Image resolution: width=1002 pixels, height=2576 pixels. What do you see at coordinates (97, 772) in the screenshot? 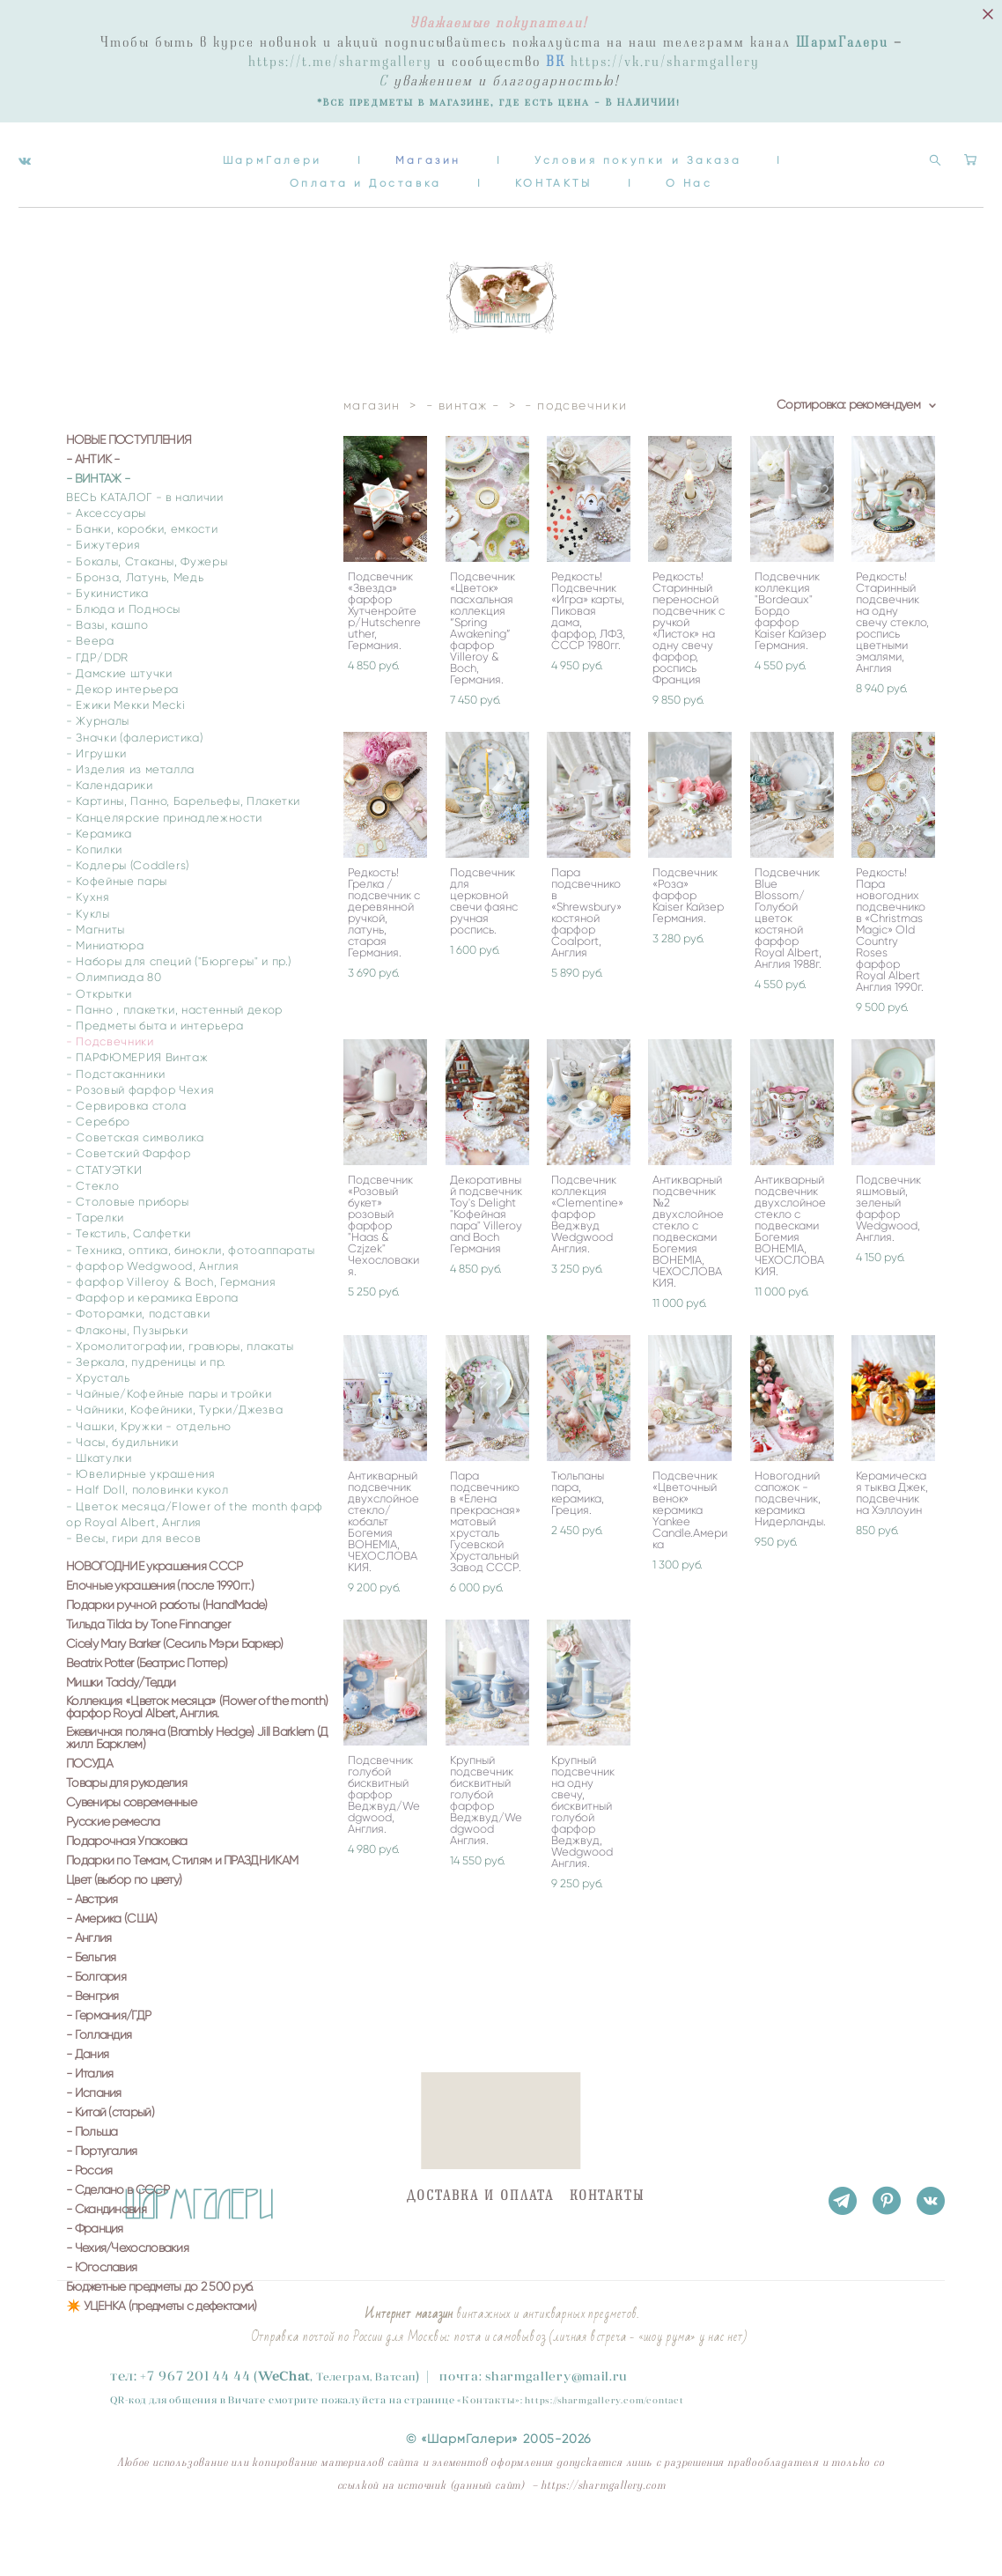
I see `- Журналы` at bounding box center [97, 772].